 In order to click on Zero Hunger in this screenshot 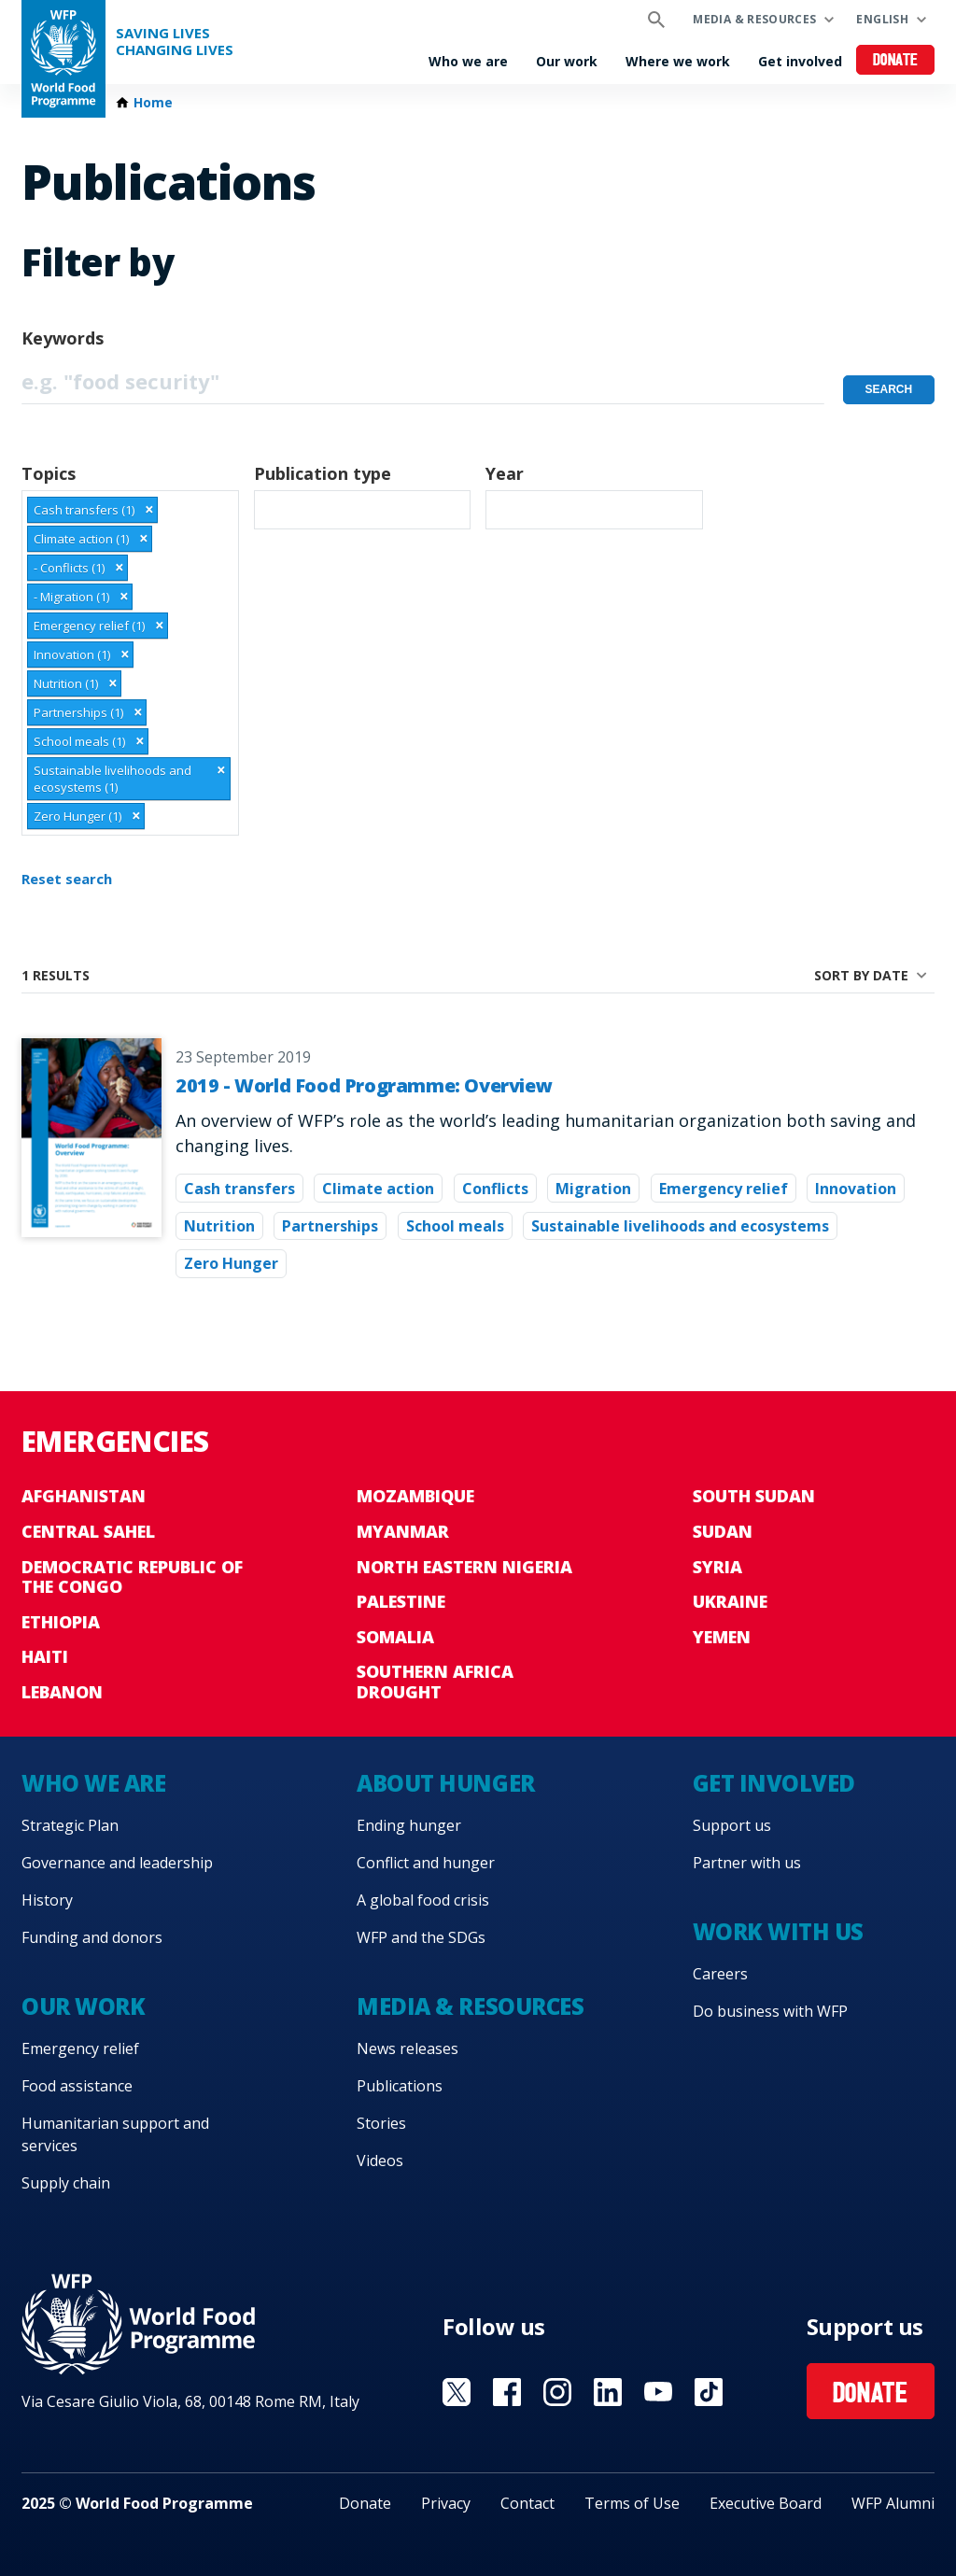, I will do `click(231, 1263)`.